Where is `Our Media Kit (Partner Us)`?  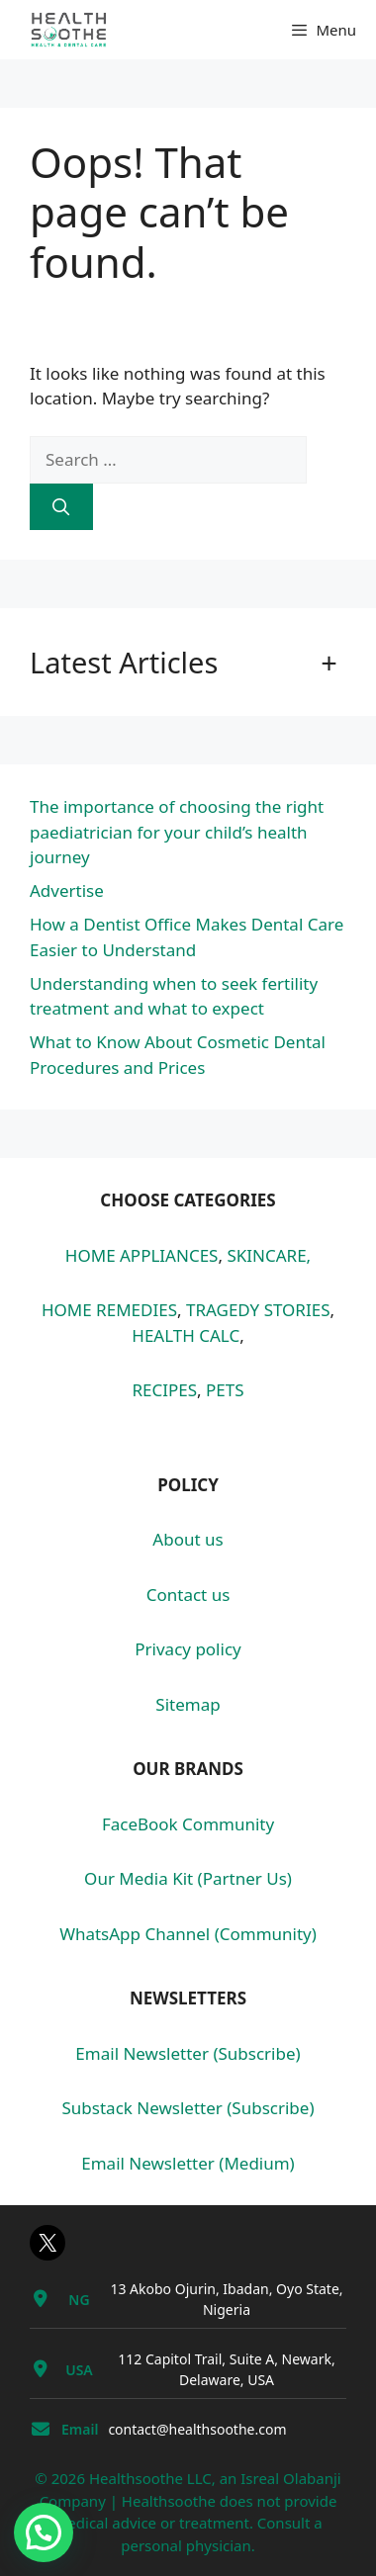 Our Media Kit (Partner Us) is located at coordinates (188, 1878).